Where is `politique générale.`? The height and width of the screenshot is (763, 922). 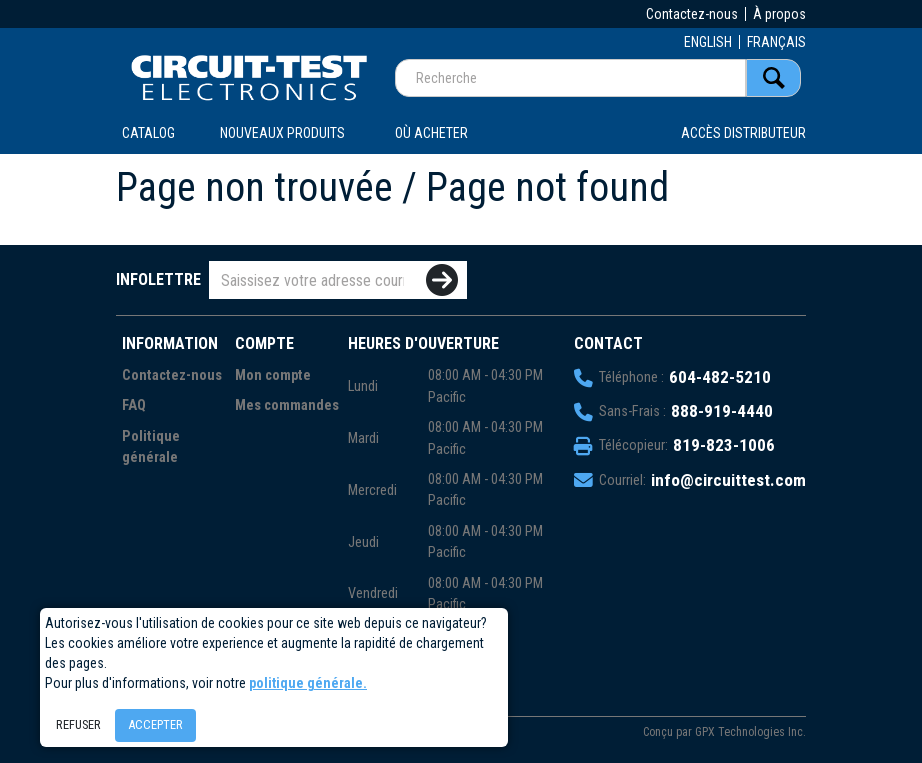 politique générale. is located at coordinates (308, 683).